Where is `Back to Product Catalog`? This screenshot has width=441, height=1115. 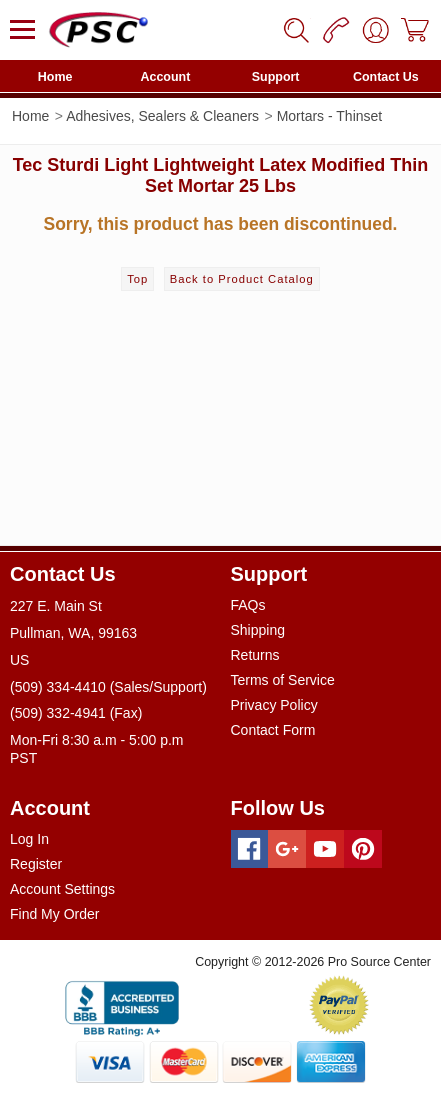
Back to Product Catalog is located at coordinates (242, 279).